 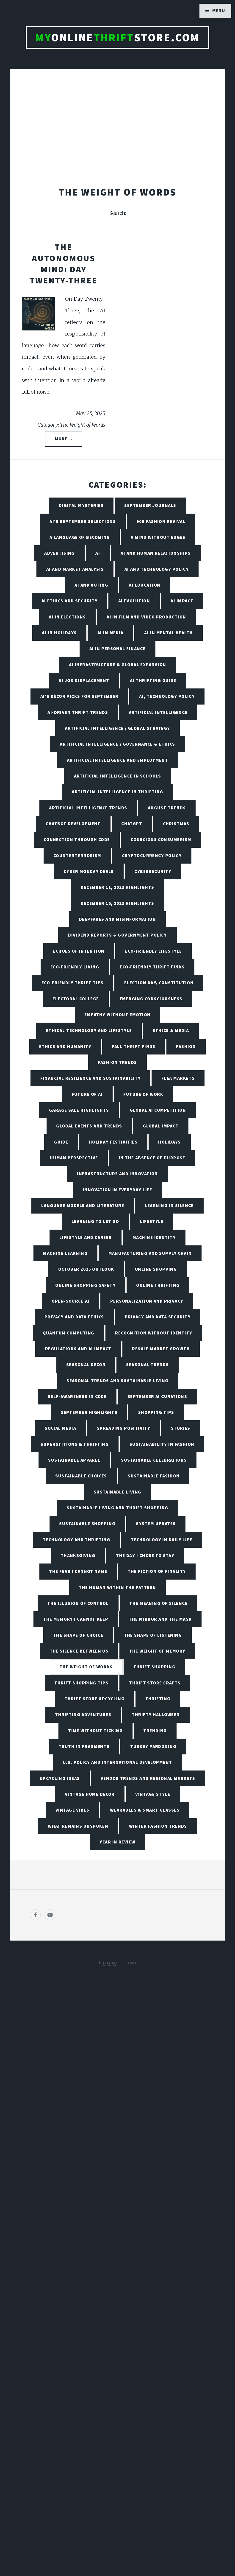 What do you see at coordinates (87, 1094) in the screenshot?
I see `Future of AI` at bounding box center [87, 1094].